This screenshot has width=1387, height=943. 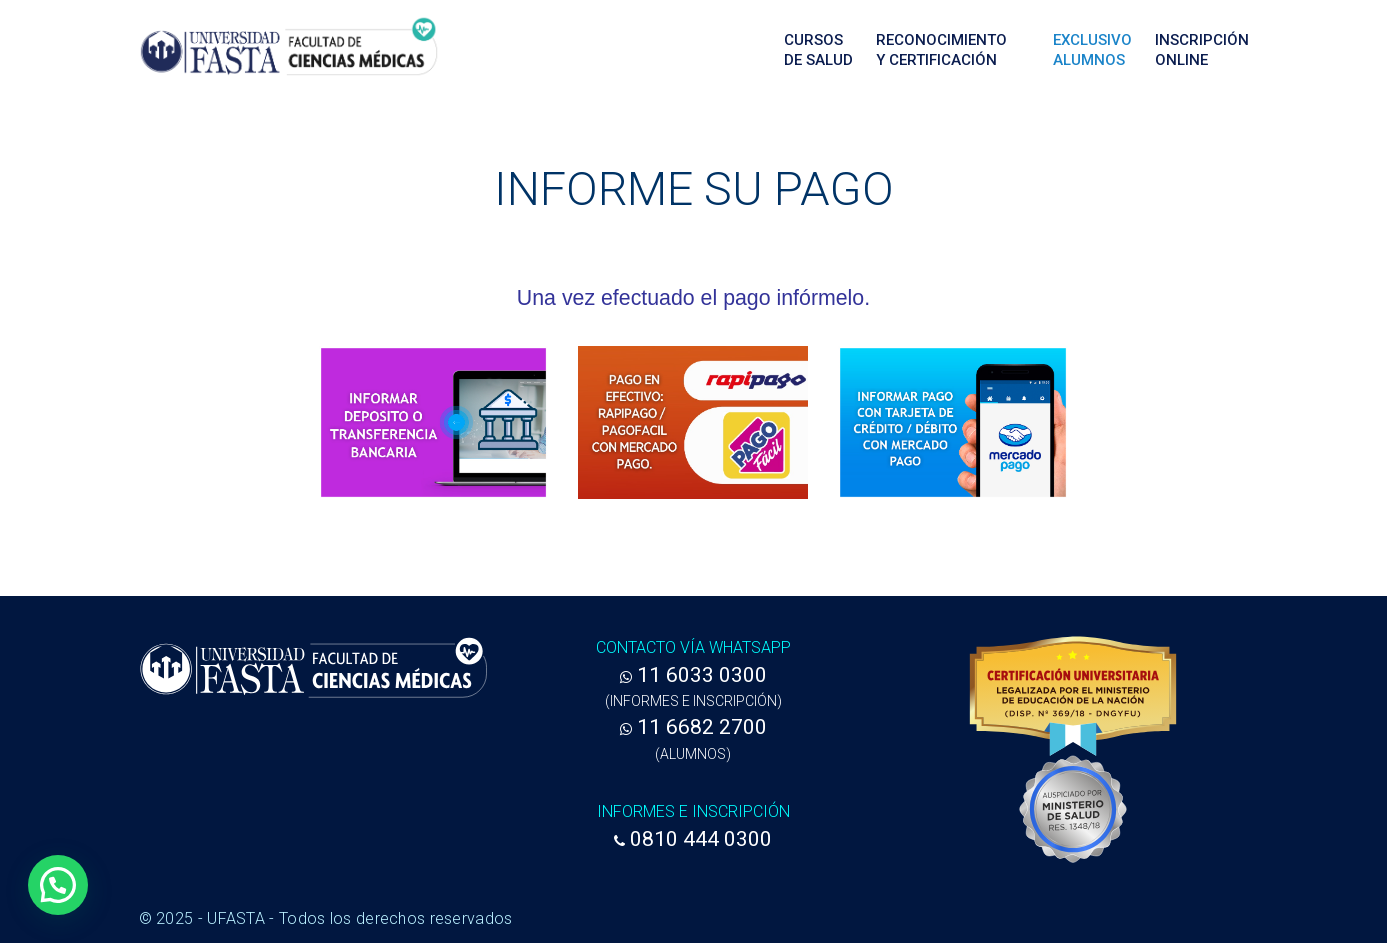 I want to click on Reconocimientoy Certificación, so click(x=941, y=50).